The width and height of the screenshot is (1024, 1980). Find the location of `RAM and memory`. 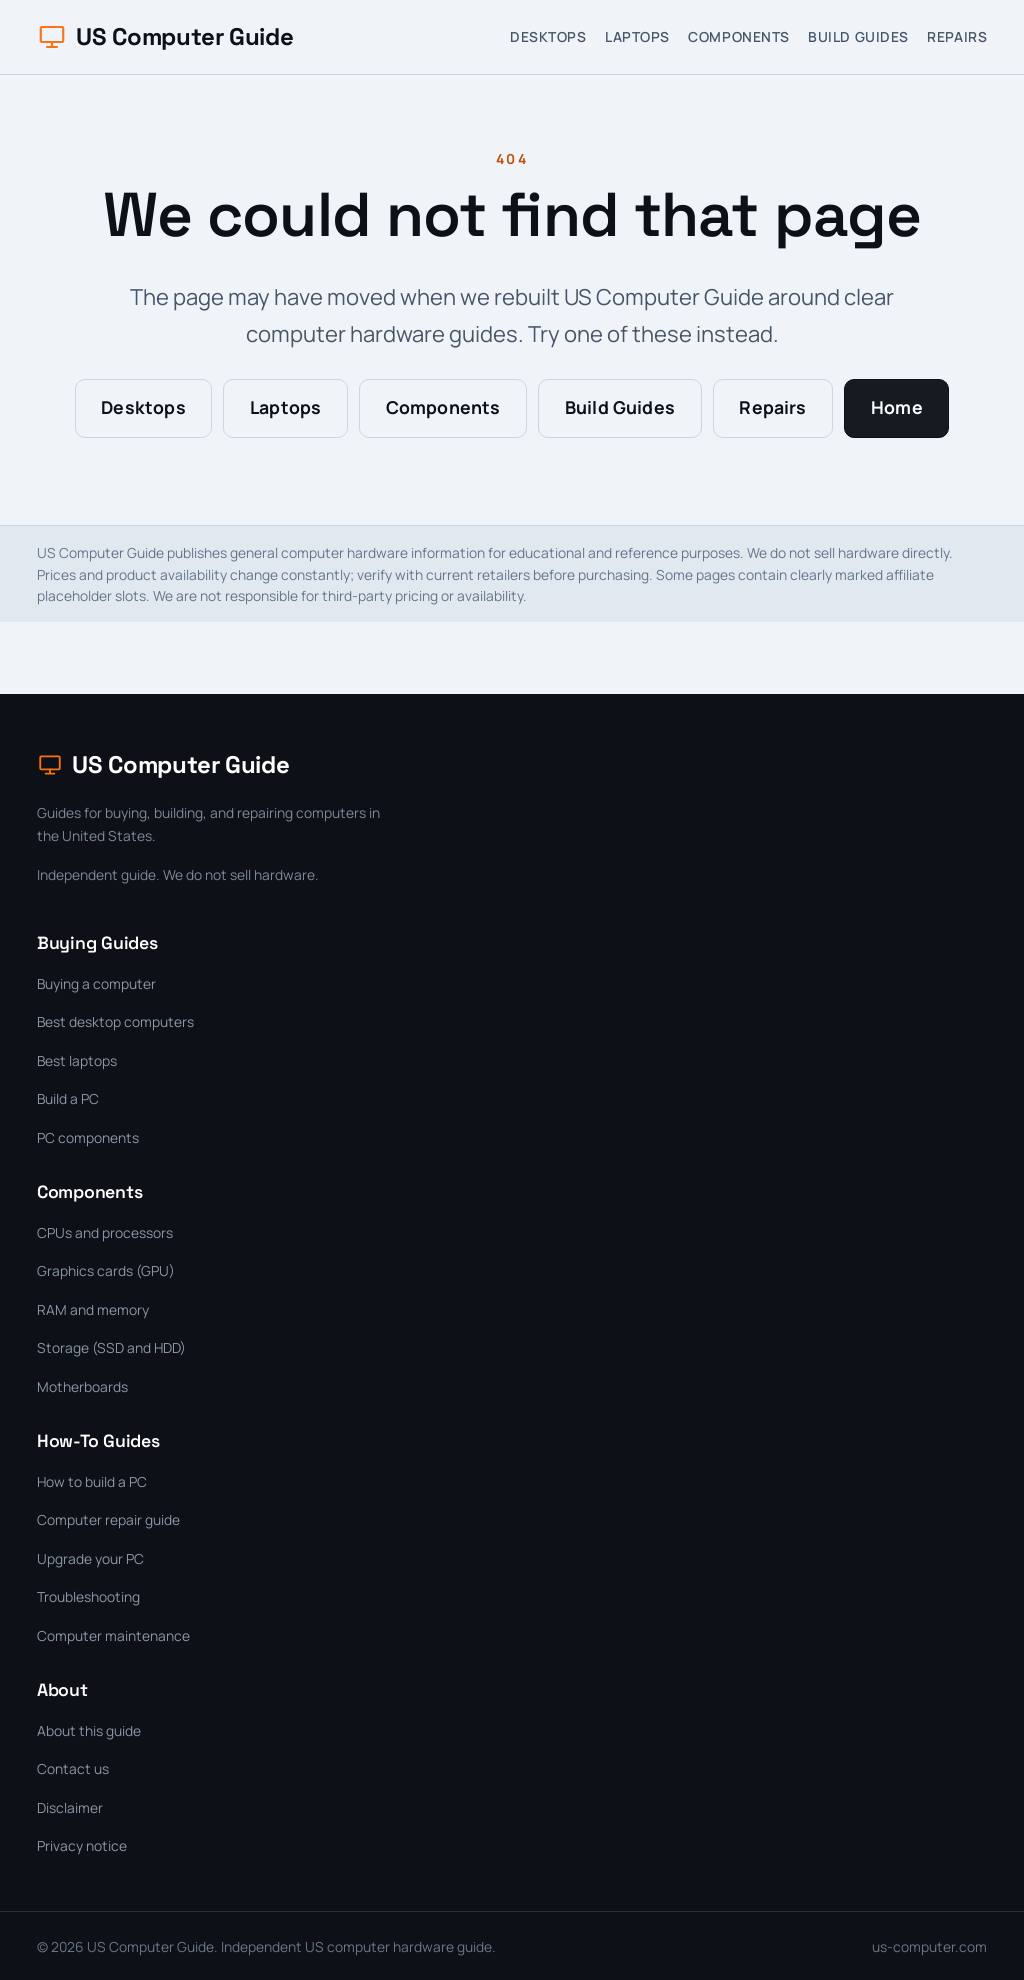

RAM and memory is located at coordinates (93, 1309).